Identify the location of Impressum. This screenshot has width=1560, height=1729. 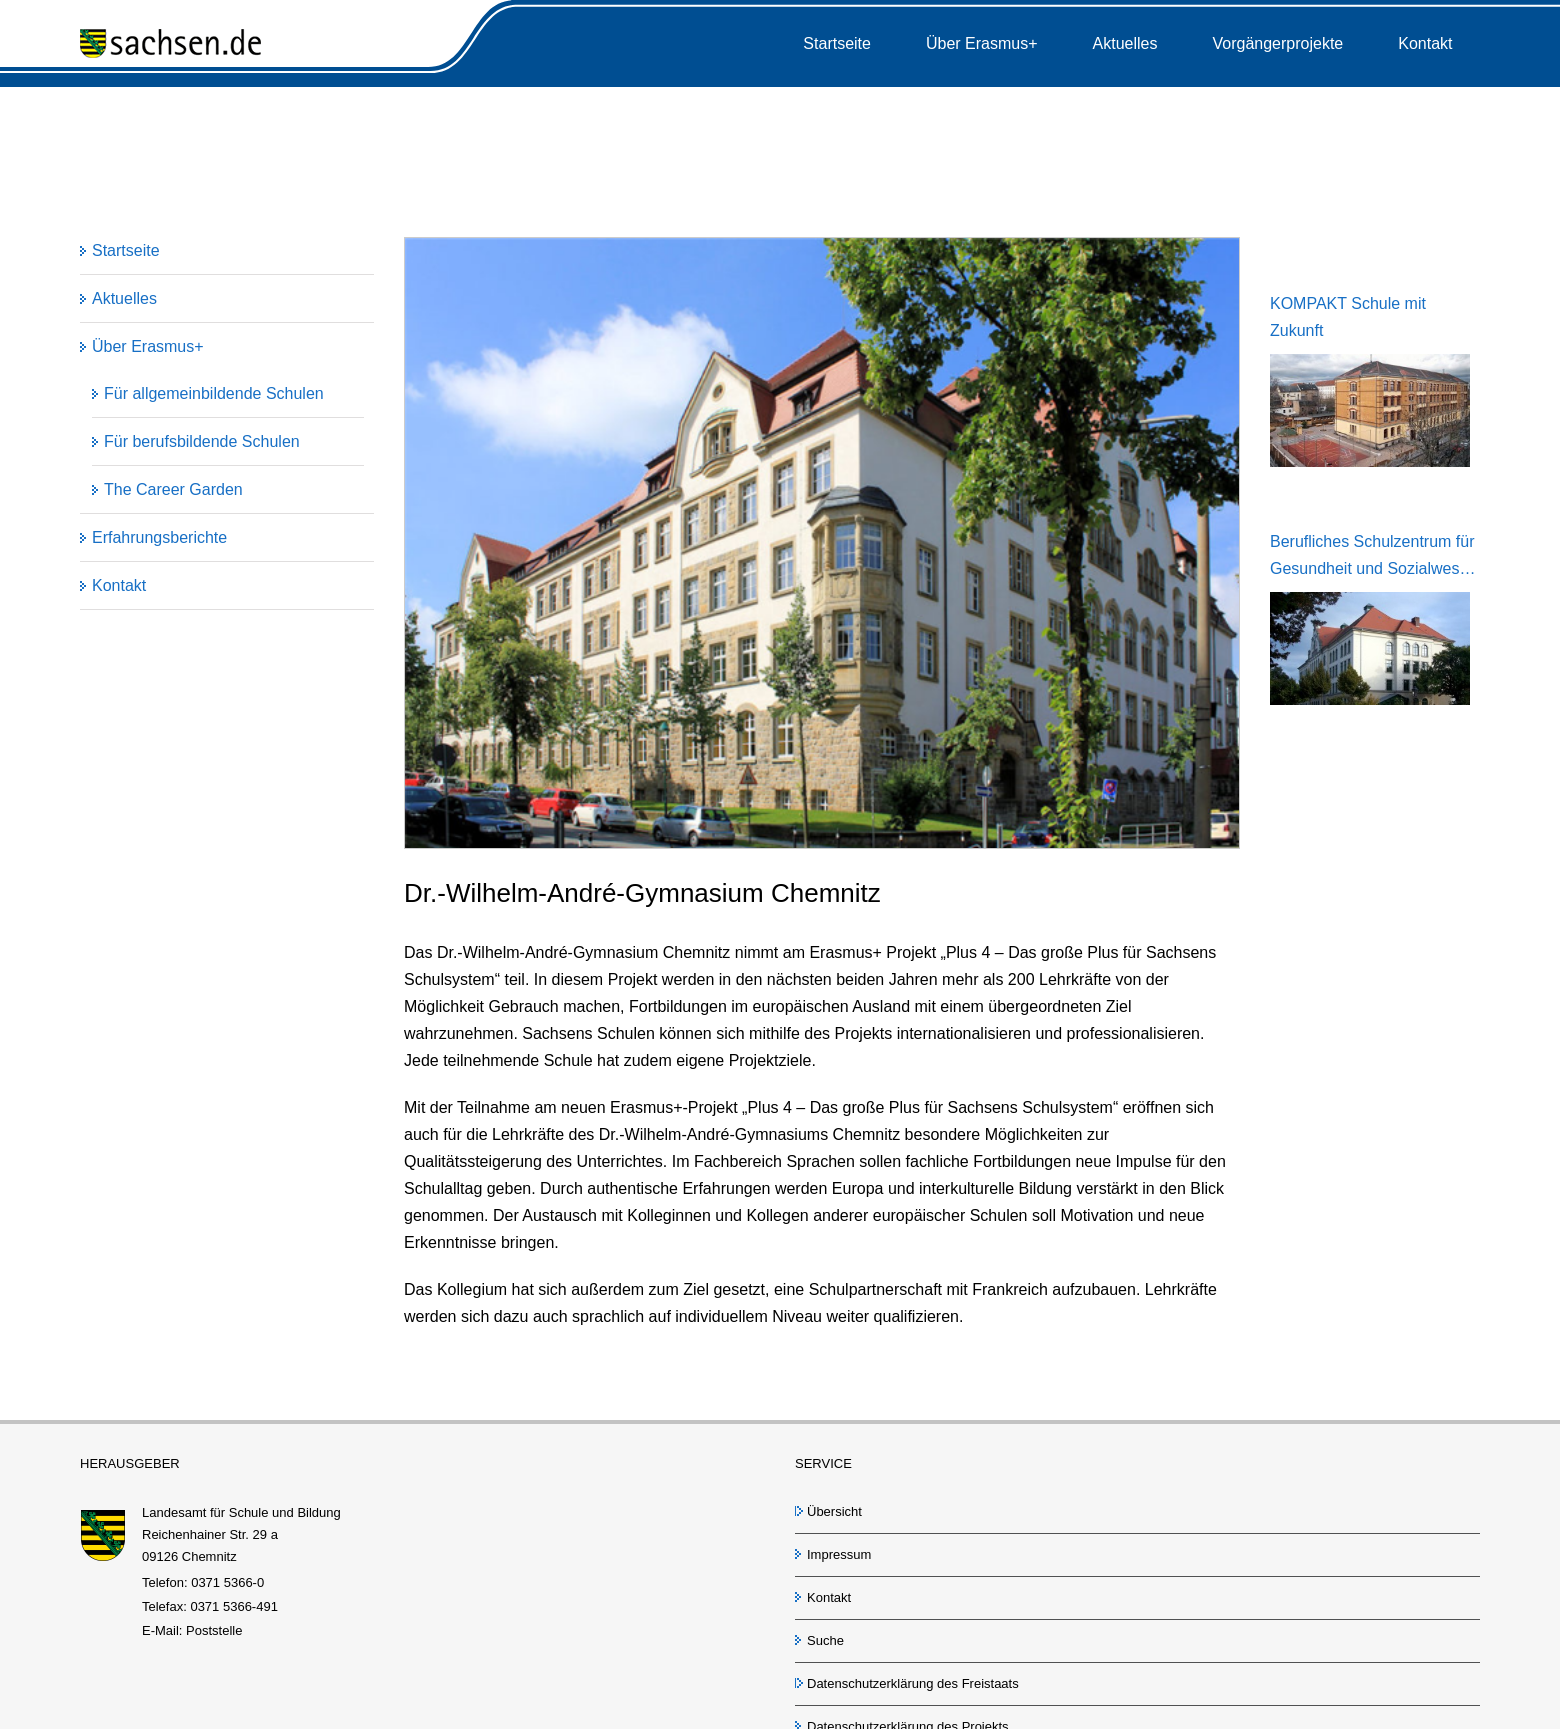
(839, 1554).